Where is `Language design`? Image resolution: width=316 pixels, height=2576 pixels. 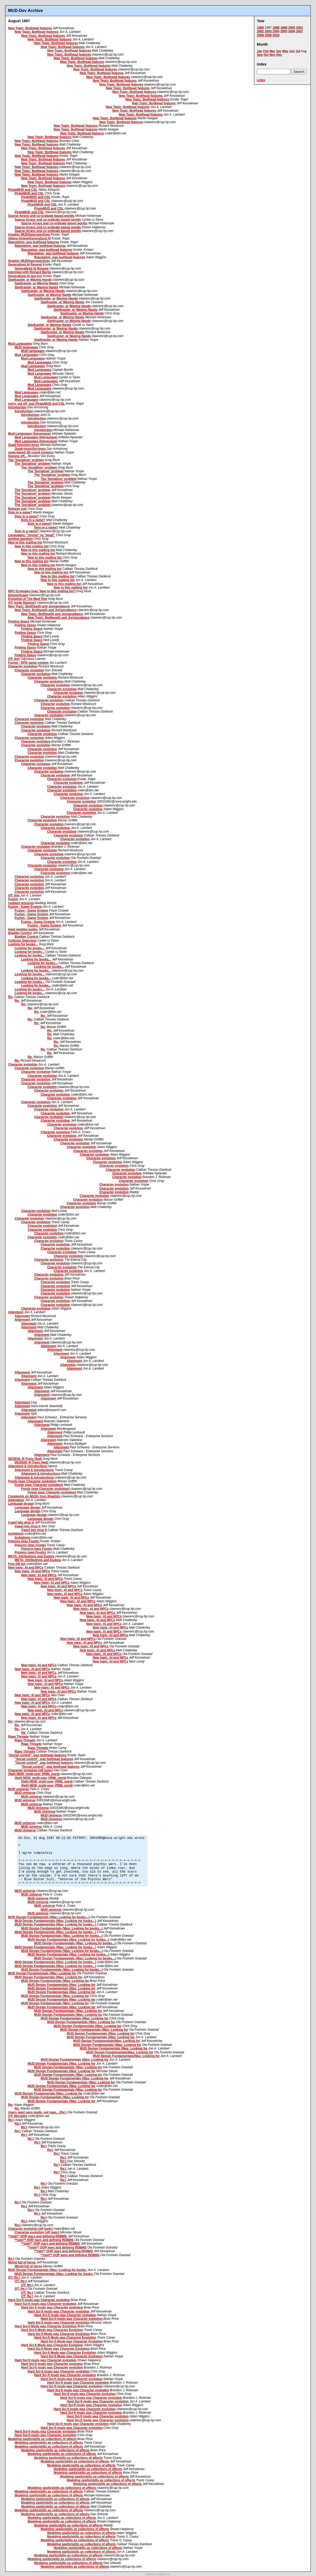
Language design is located at coordinates (21, 1503).